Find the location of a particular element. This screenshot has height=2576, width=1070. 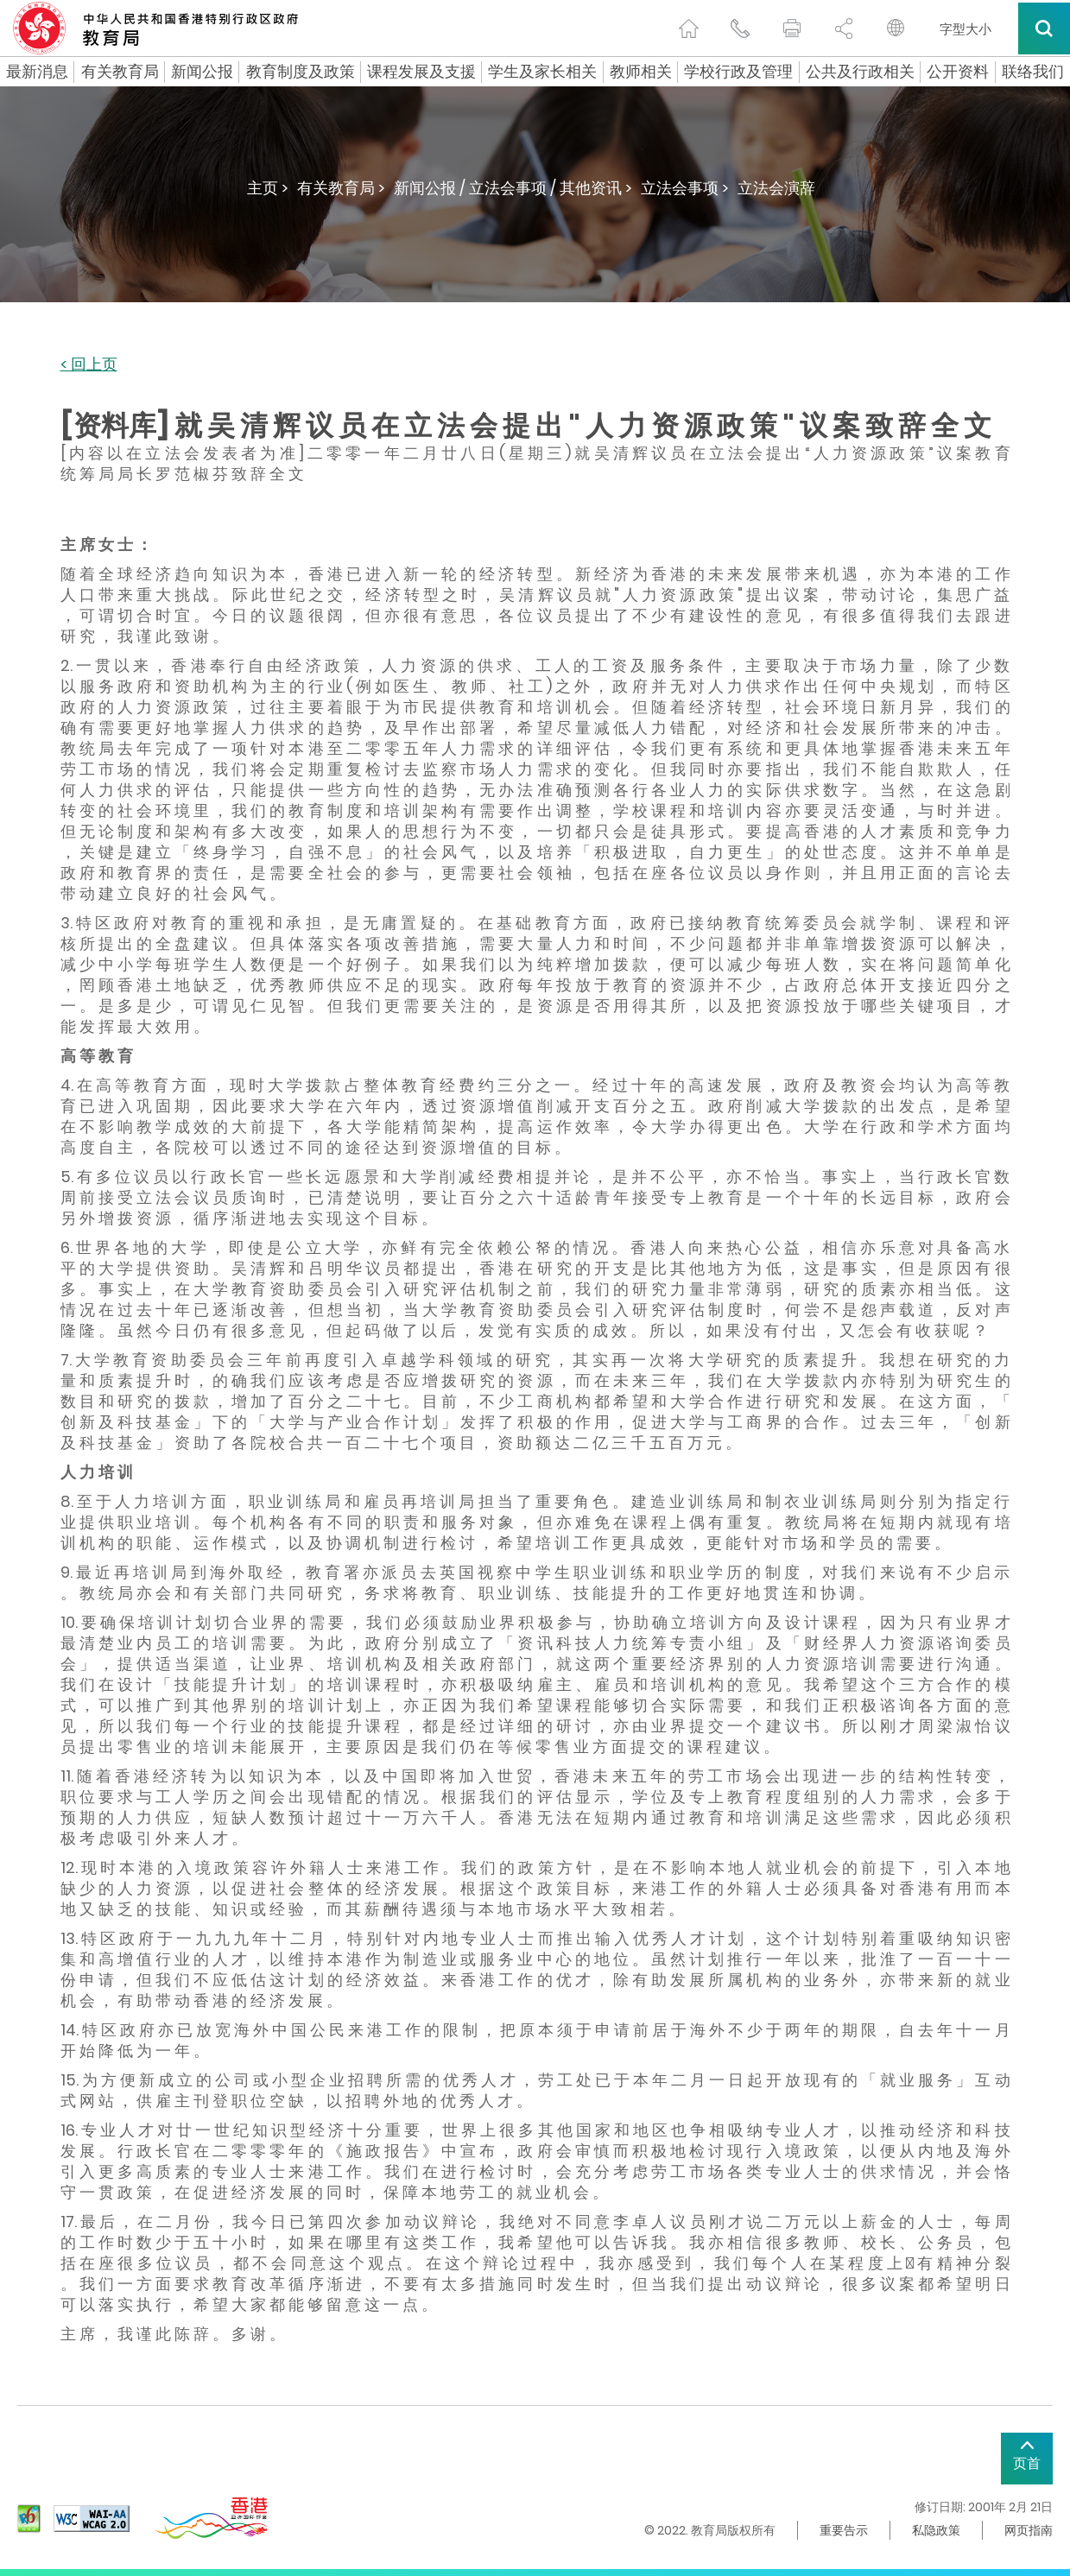

主页 > is located at coordinates (267, 188).